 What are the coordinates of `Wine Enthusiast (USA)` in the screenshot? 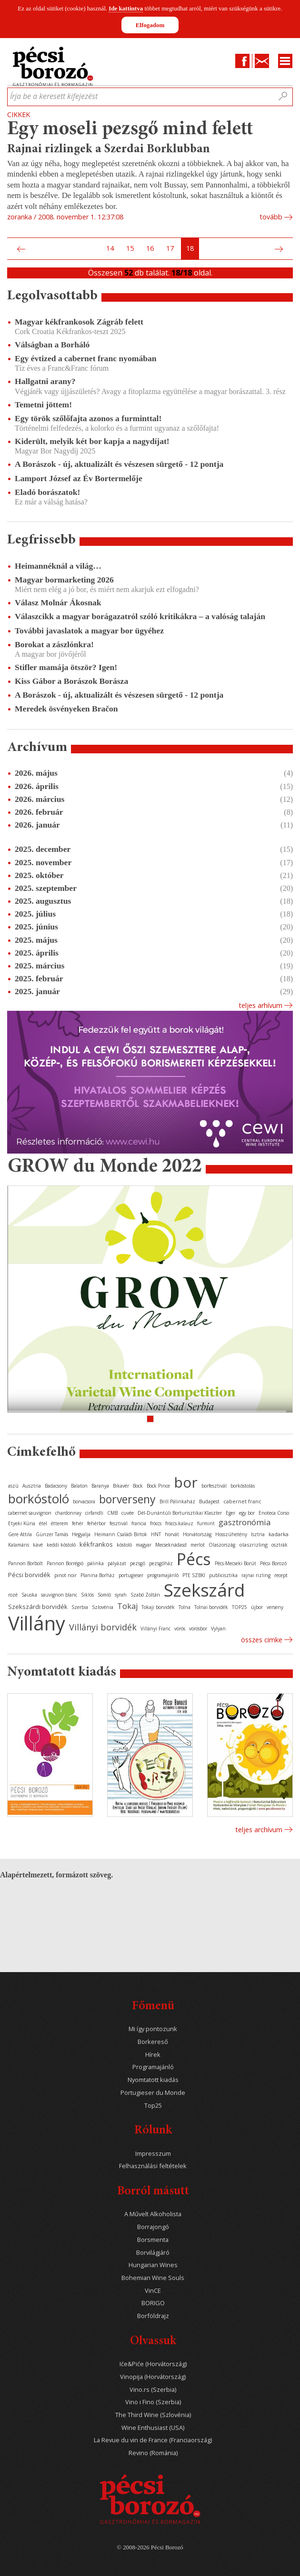 It's located at (152, 2428).